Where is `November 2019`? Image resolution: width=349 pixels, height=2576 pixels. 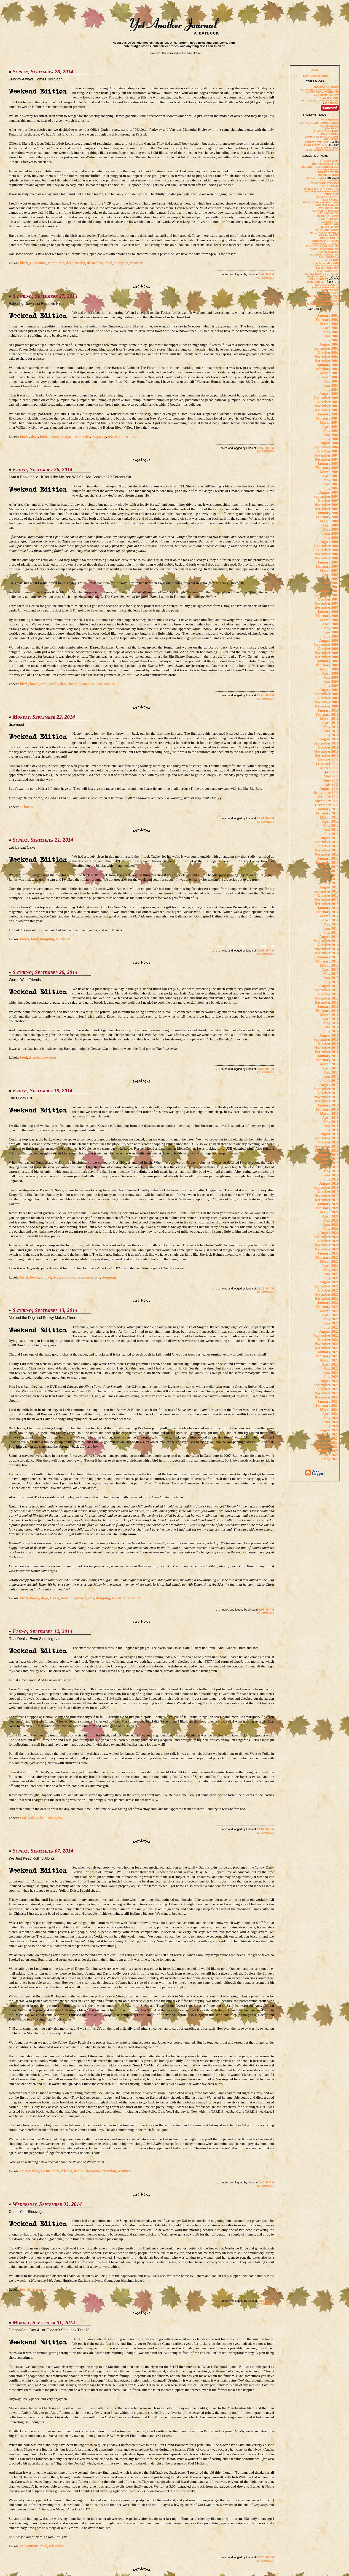 November 2019 is located at coordinates (326, 1196).